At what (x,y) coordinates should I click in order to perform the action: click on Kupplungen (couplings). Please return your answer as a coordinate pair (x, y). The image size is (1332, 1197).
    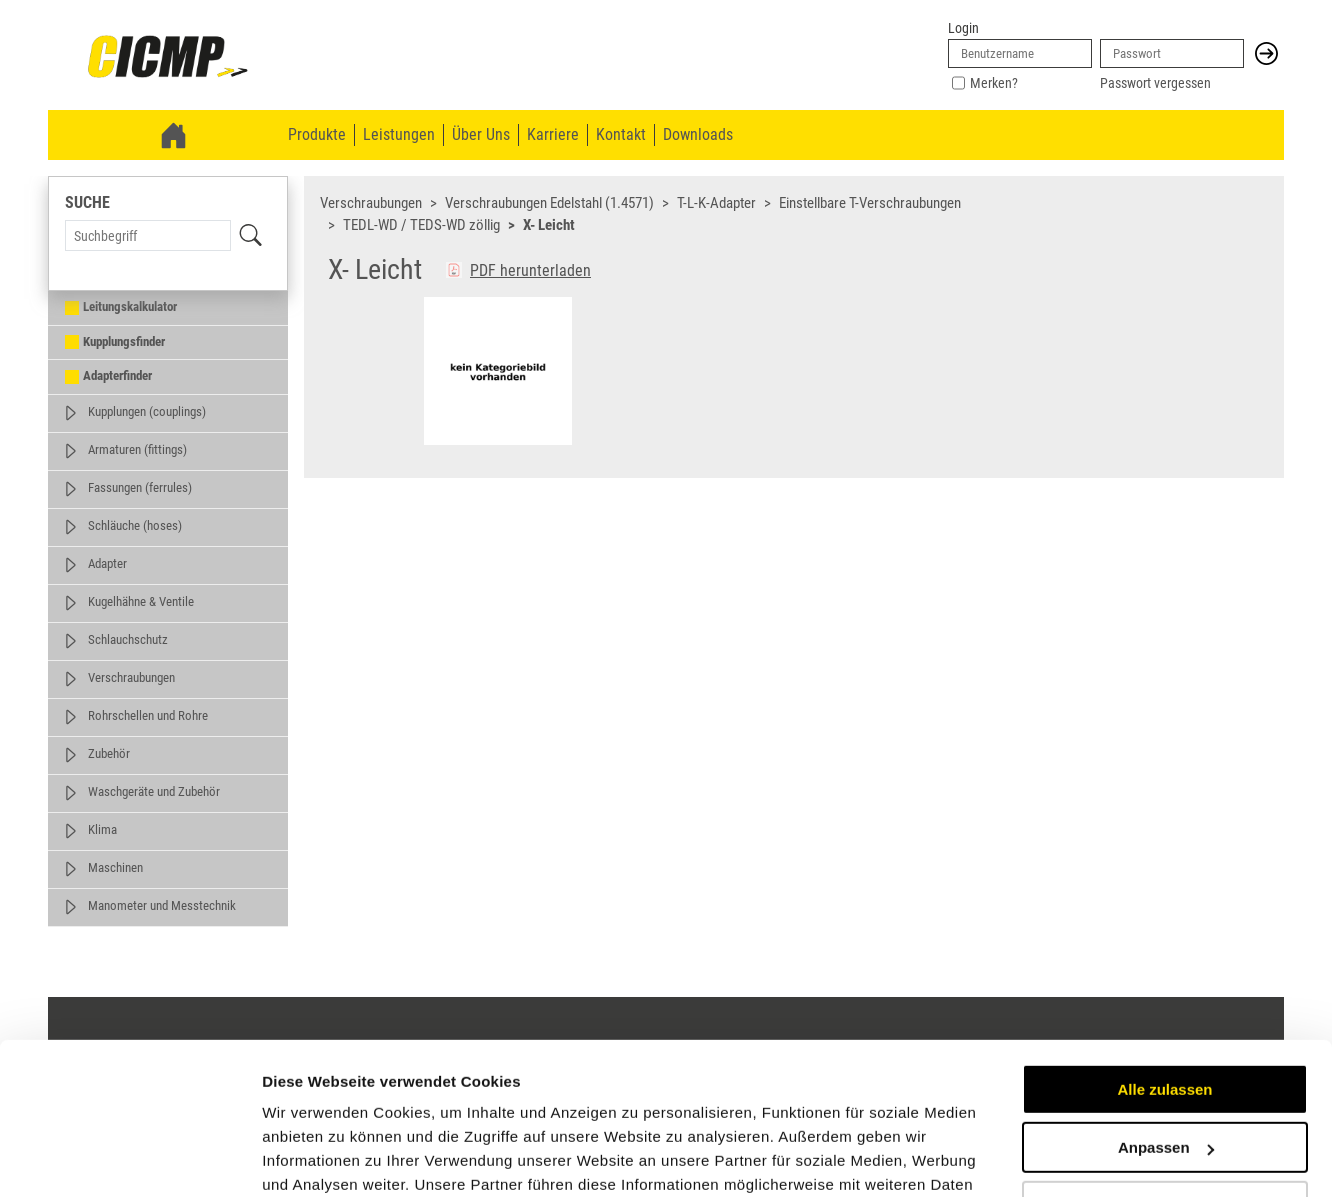
    Looking at the image, I should click on (147, 411).